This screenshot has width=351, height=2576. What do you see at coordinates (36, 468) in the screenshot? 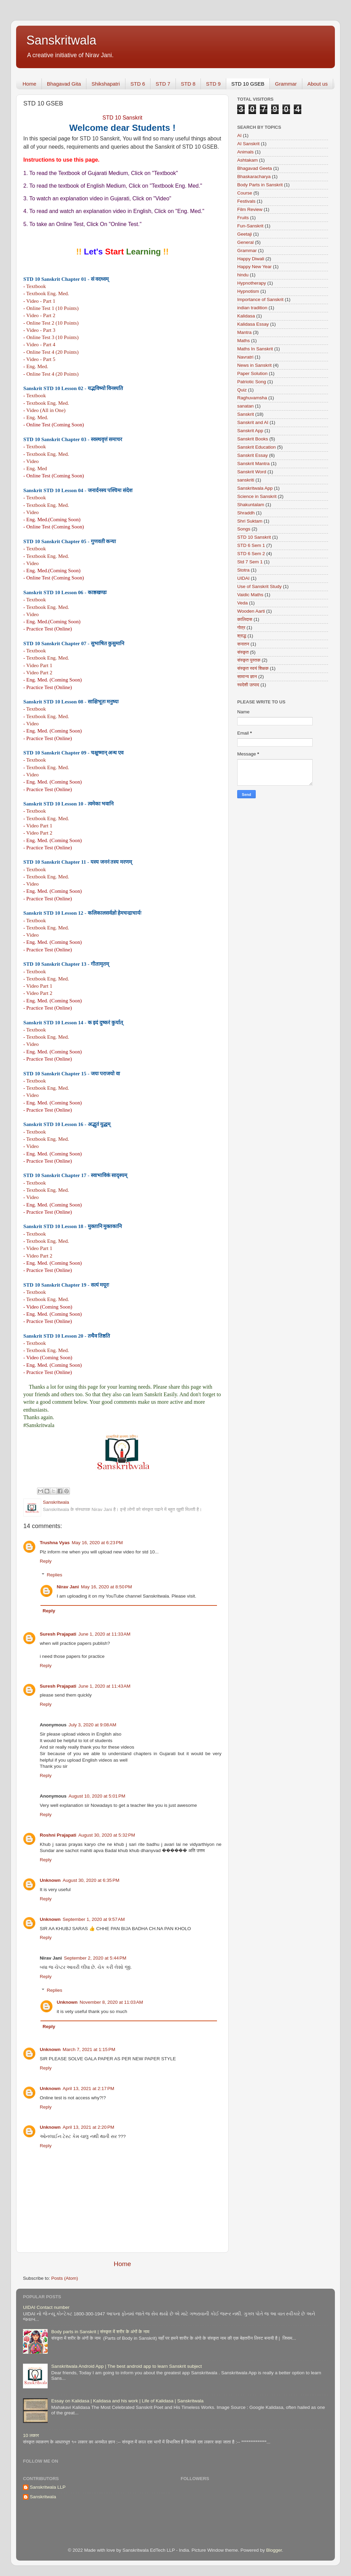
I see `Eng. Med` at bounding box center [36, 468].